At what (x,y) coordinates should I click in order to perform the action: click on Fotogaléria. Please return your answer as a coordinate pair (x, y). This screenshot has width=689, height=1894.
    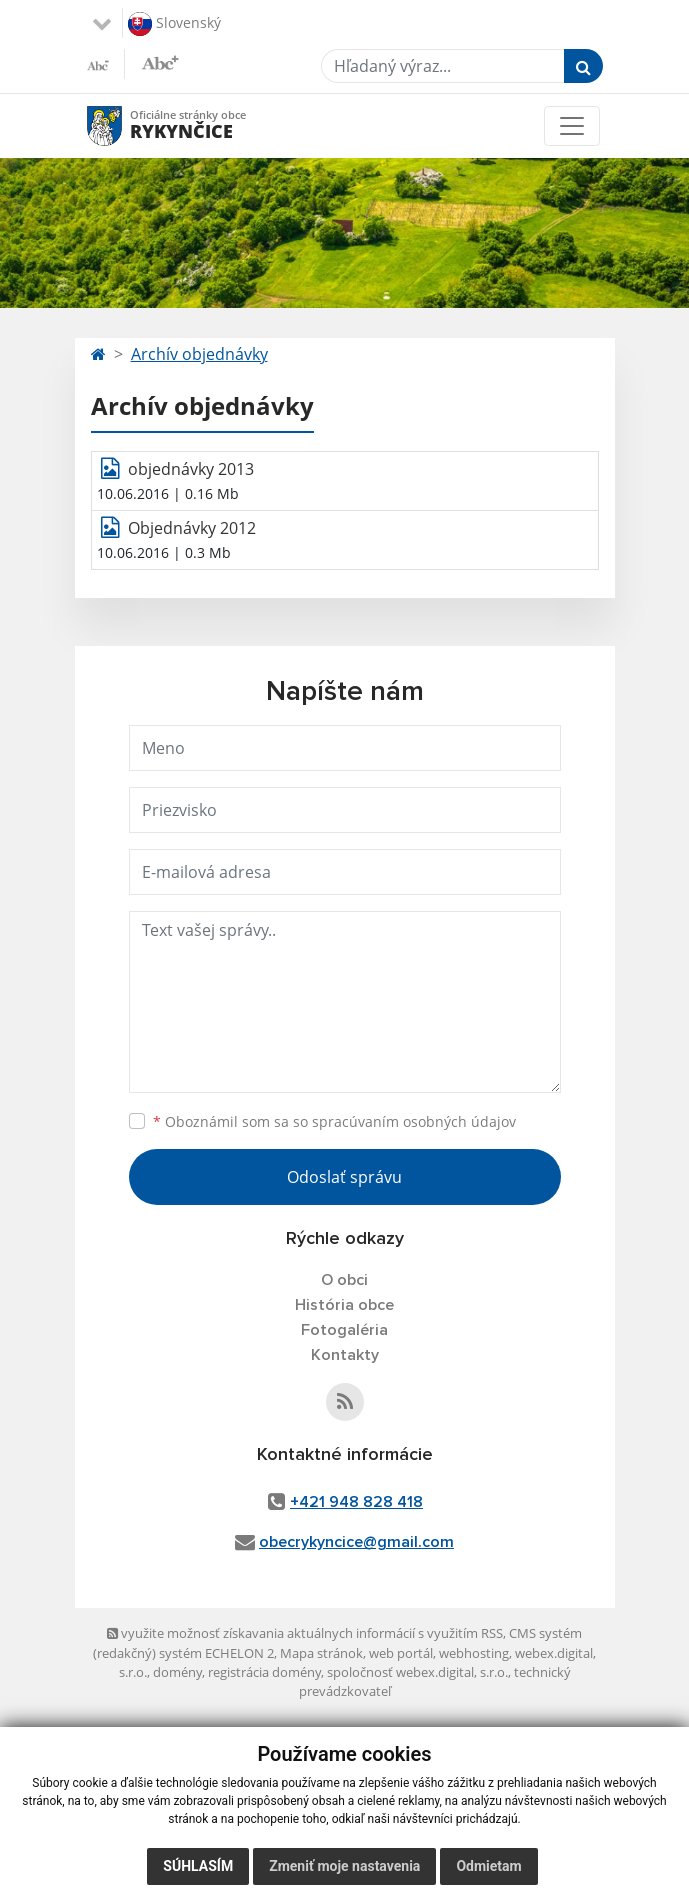
    Looking at the image, I should click on (344, 1330).